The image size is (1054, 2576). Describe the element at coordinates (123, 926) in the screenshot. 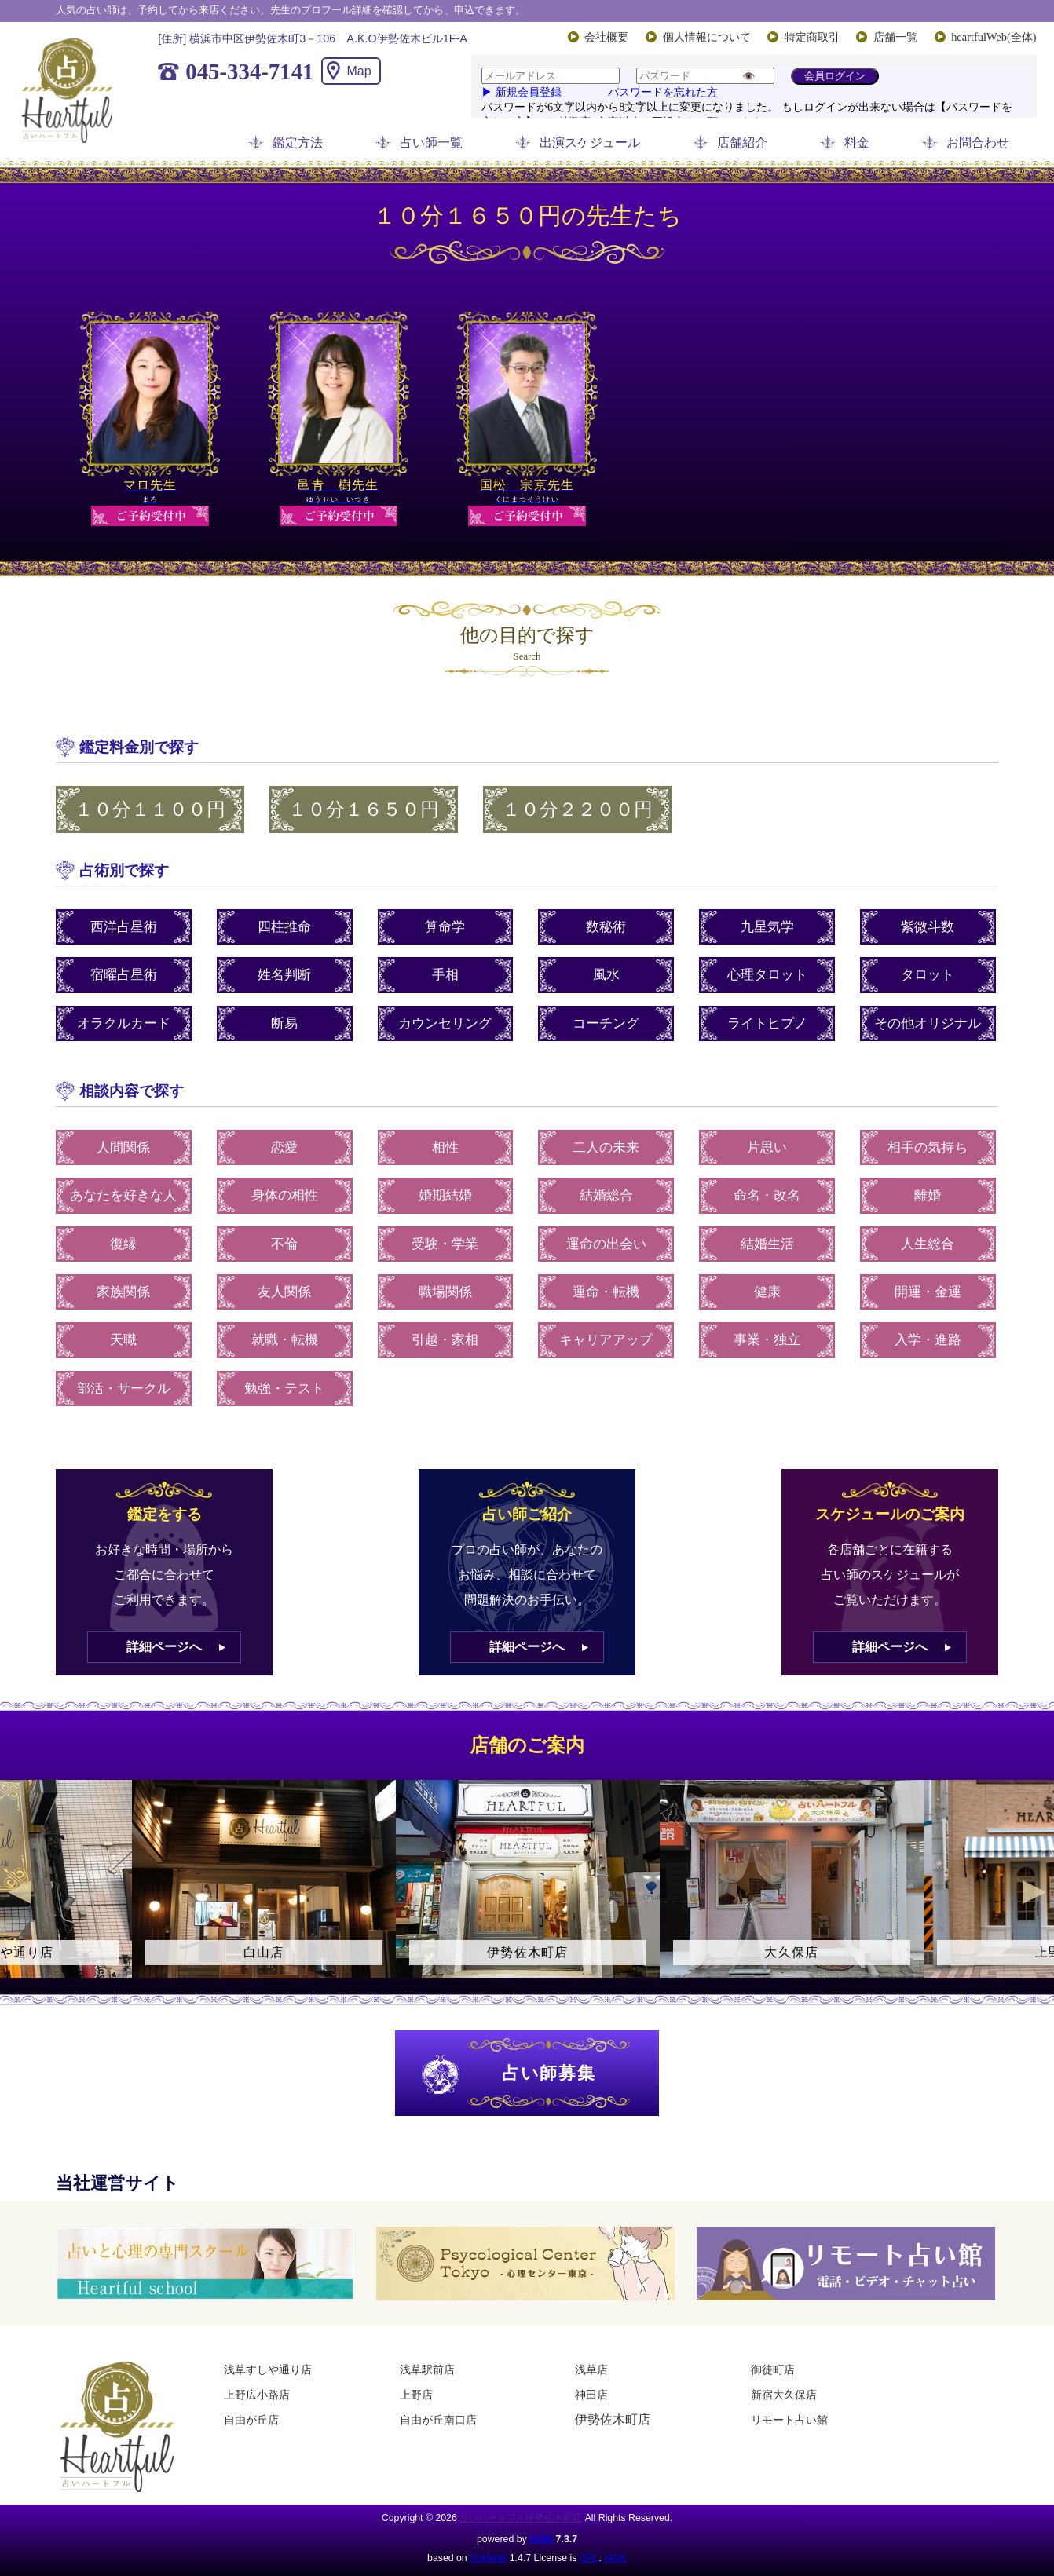

I see `西洋占星術` at that location.